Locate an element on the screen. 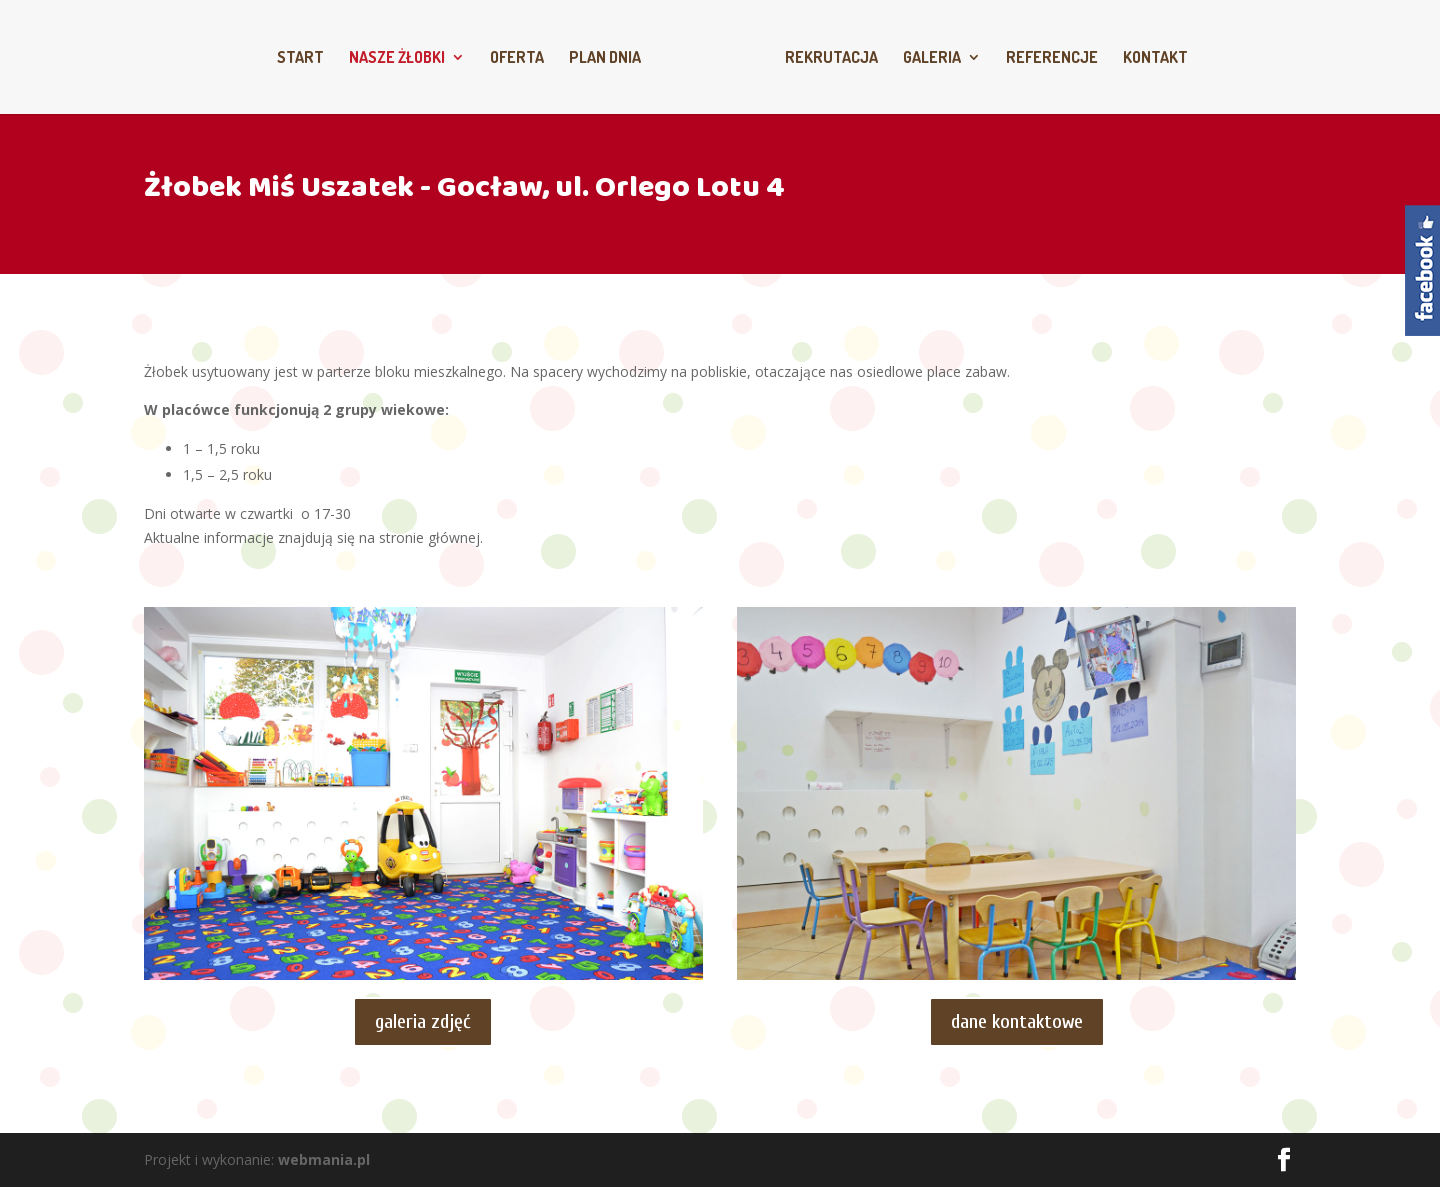 The height and width of the screenshot is (1187, 1440). Nasze żłobki is located at coordinates (397, 58).